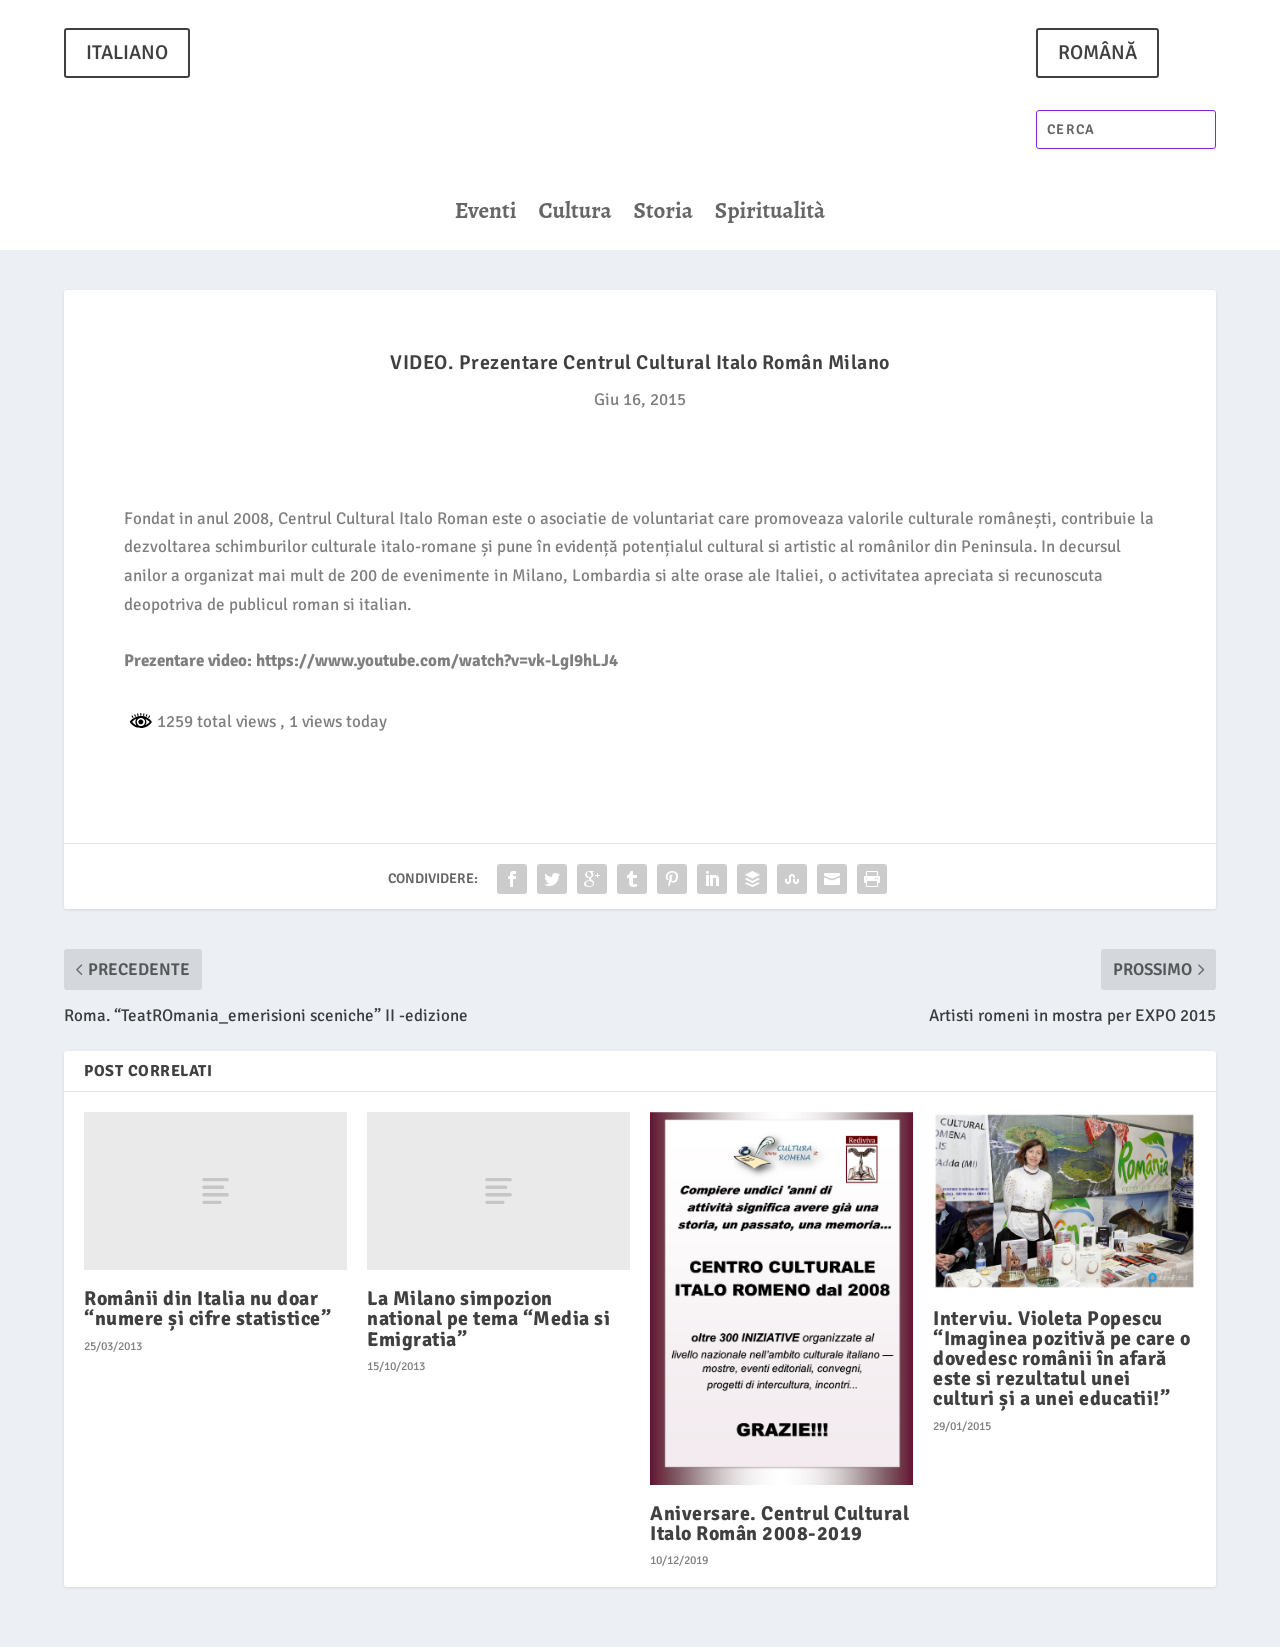 The width and height of the screenshot is (1280, 1647). I want to click on ITALIANO, so click(127, 52).